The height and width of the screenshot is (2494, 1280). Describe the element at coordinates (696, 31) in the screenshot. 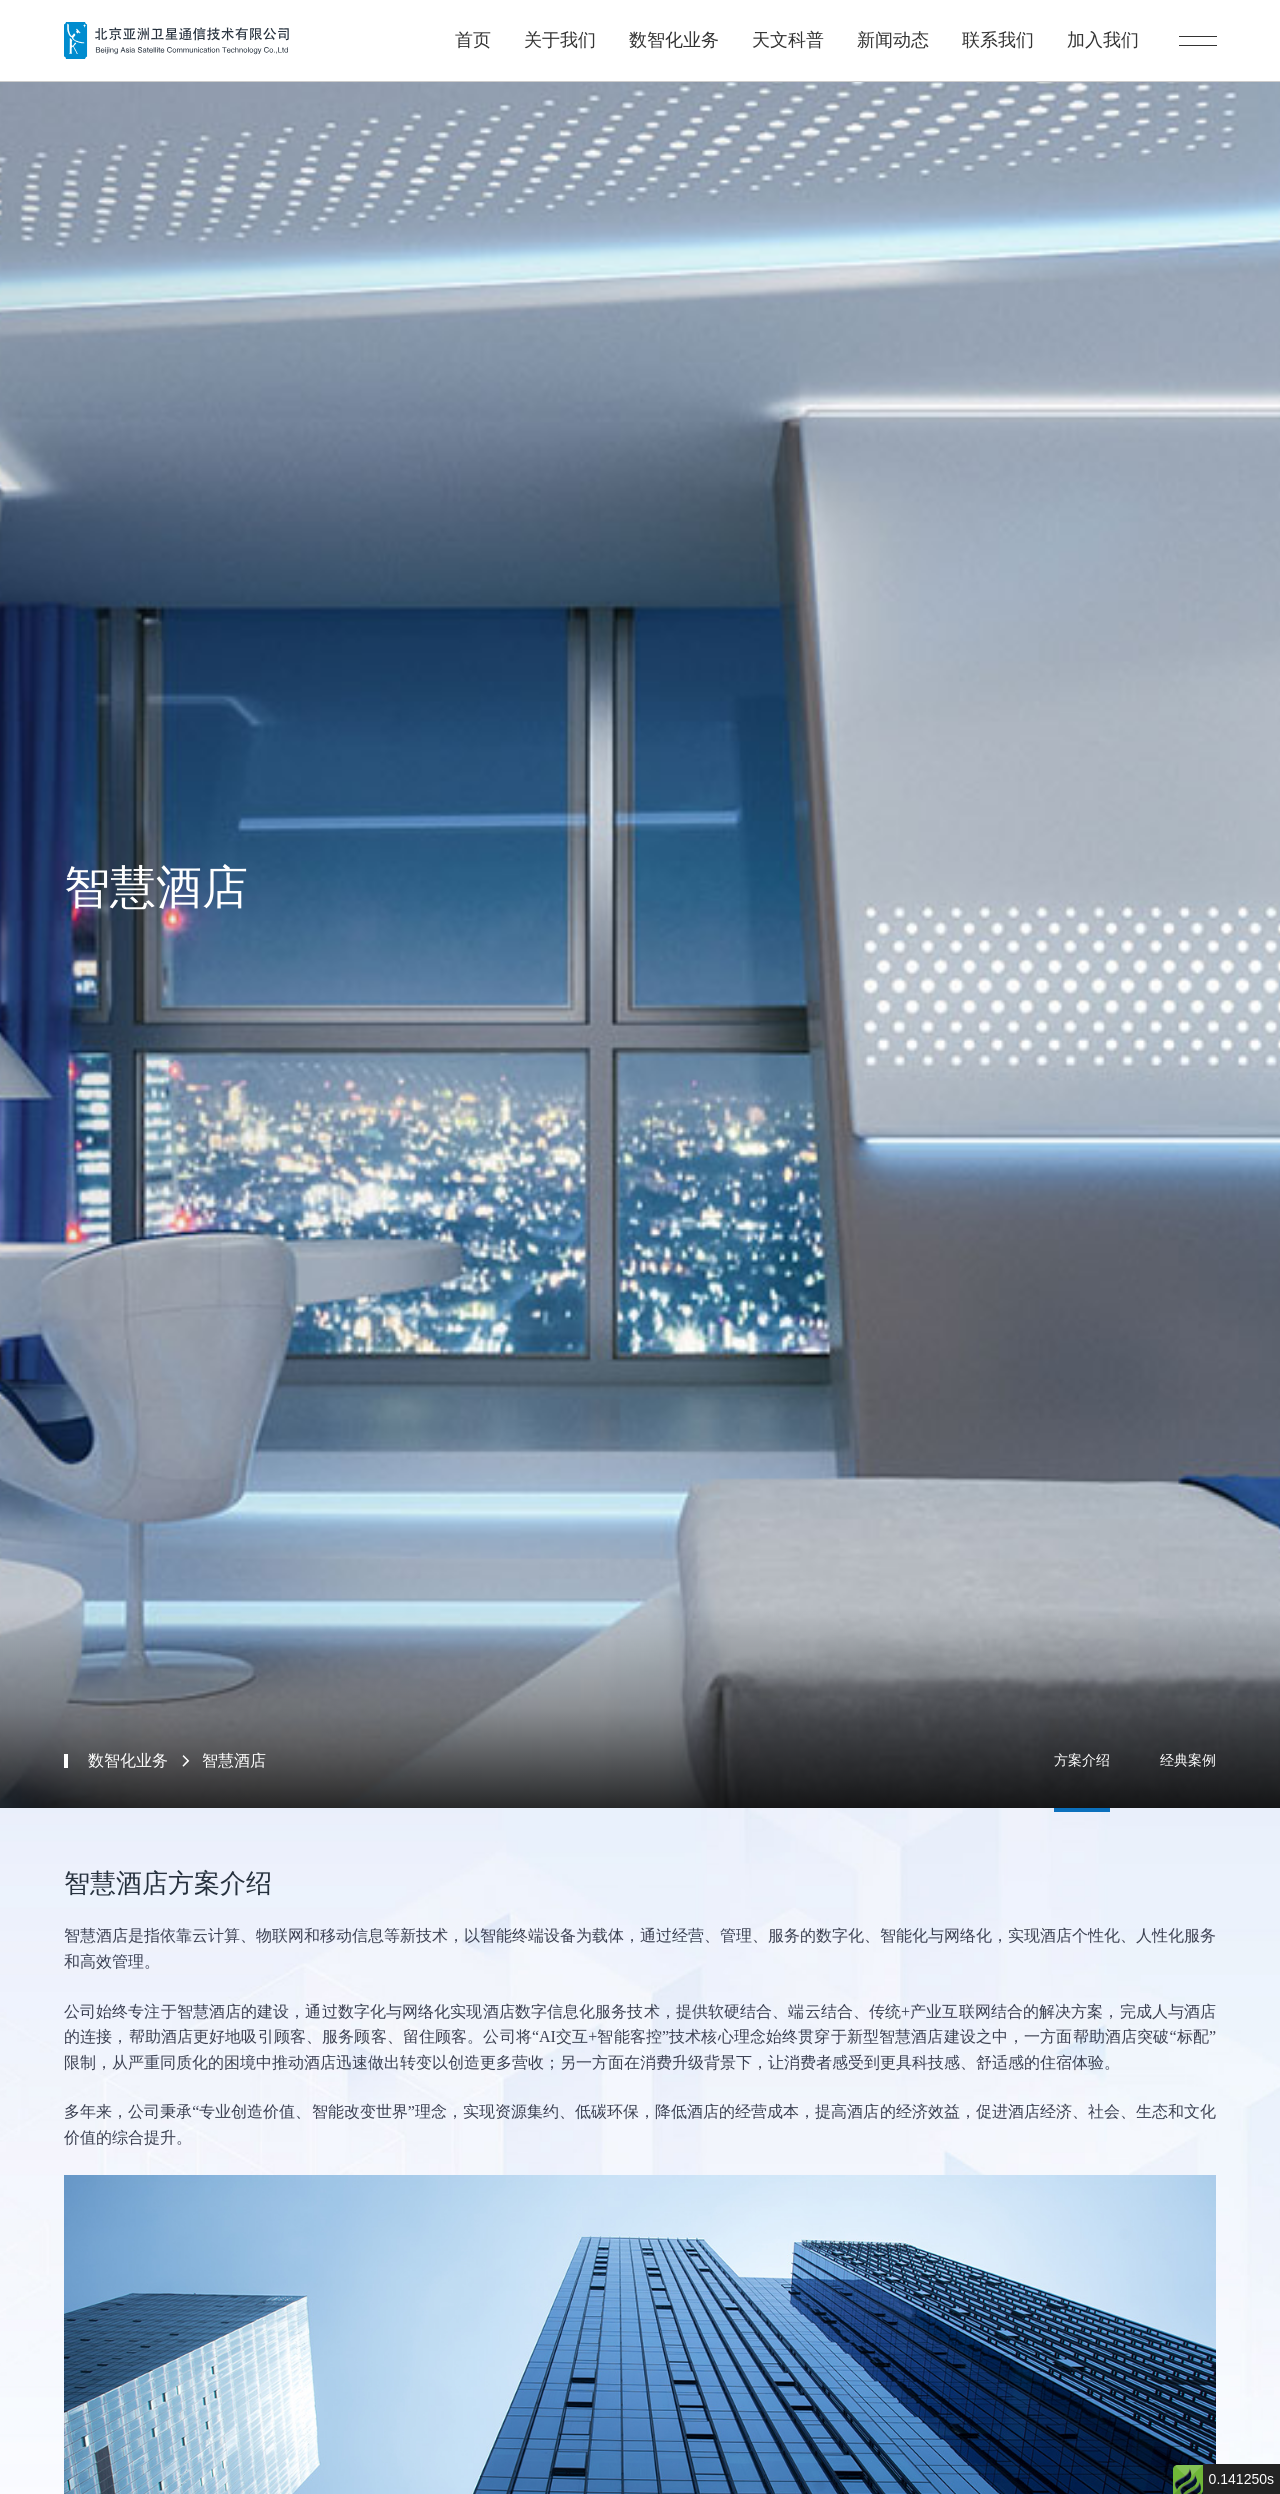

I see `数智化业务` at that location.